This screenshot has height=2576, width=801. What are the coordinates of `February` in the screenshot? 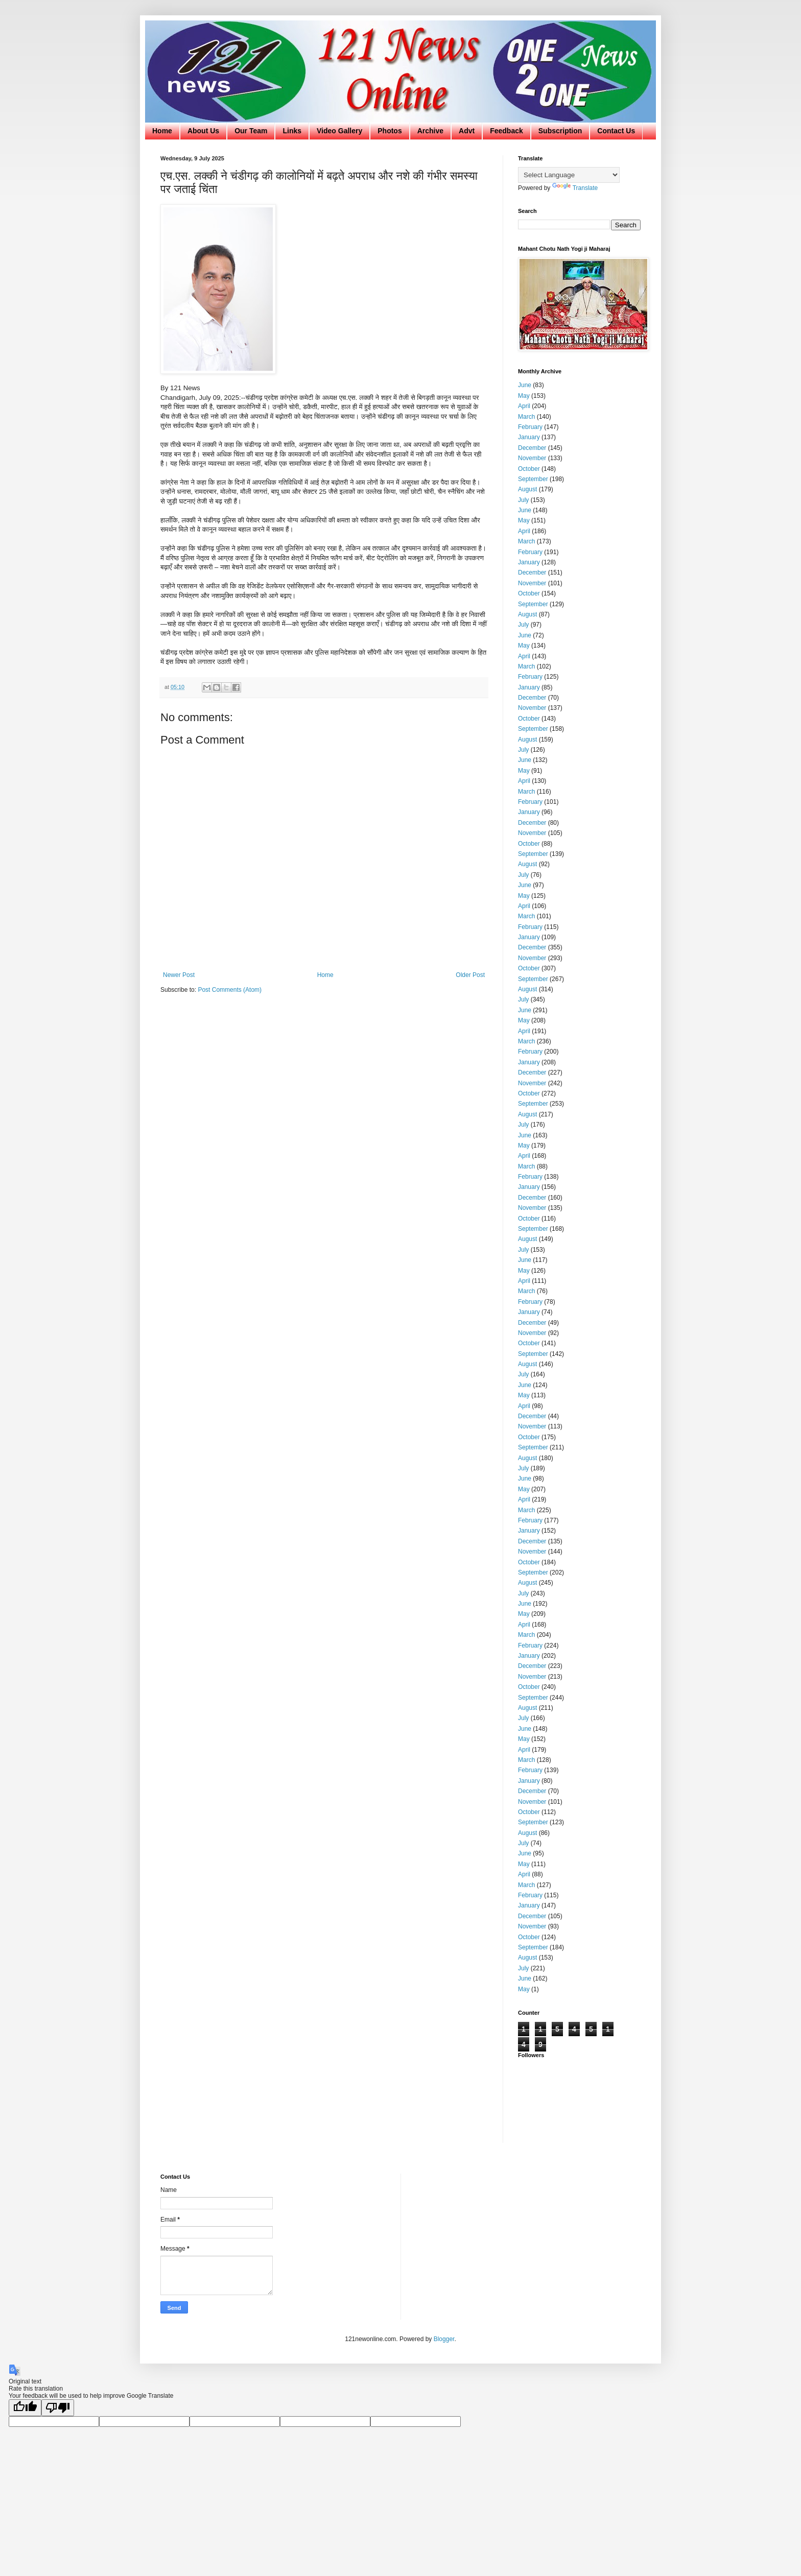 It's located at (530, 427).